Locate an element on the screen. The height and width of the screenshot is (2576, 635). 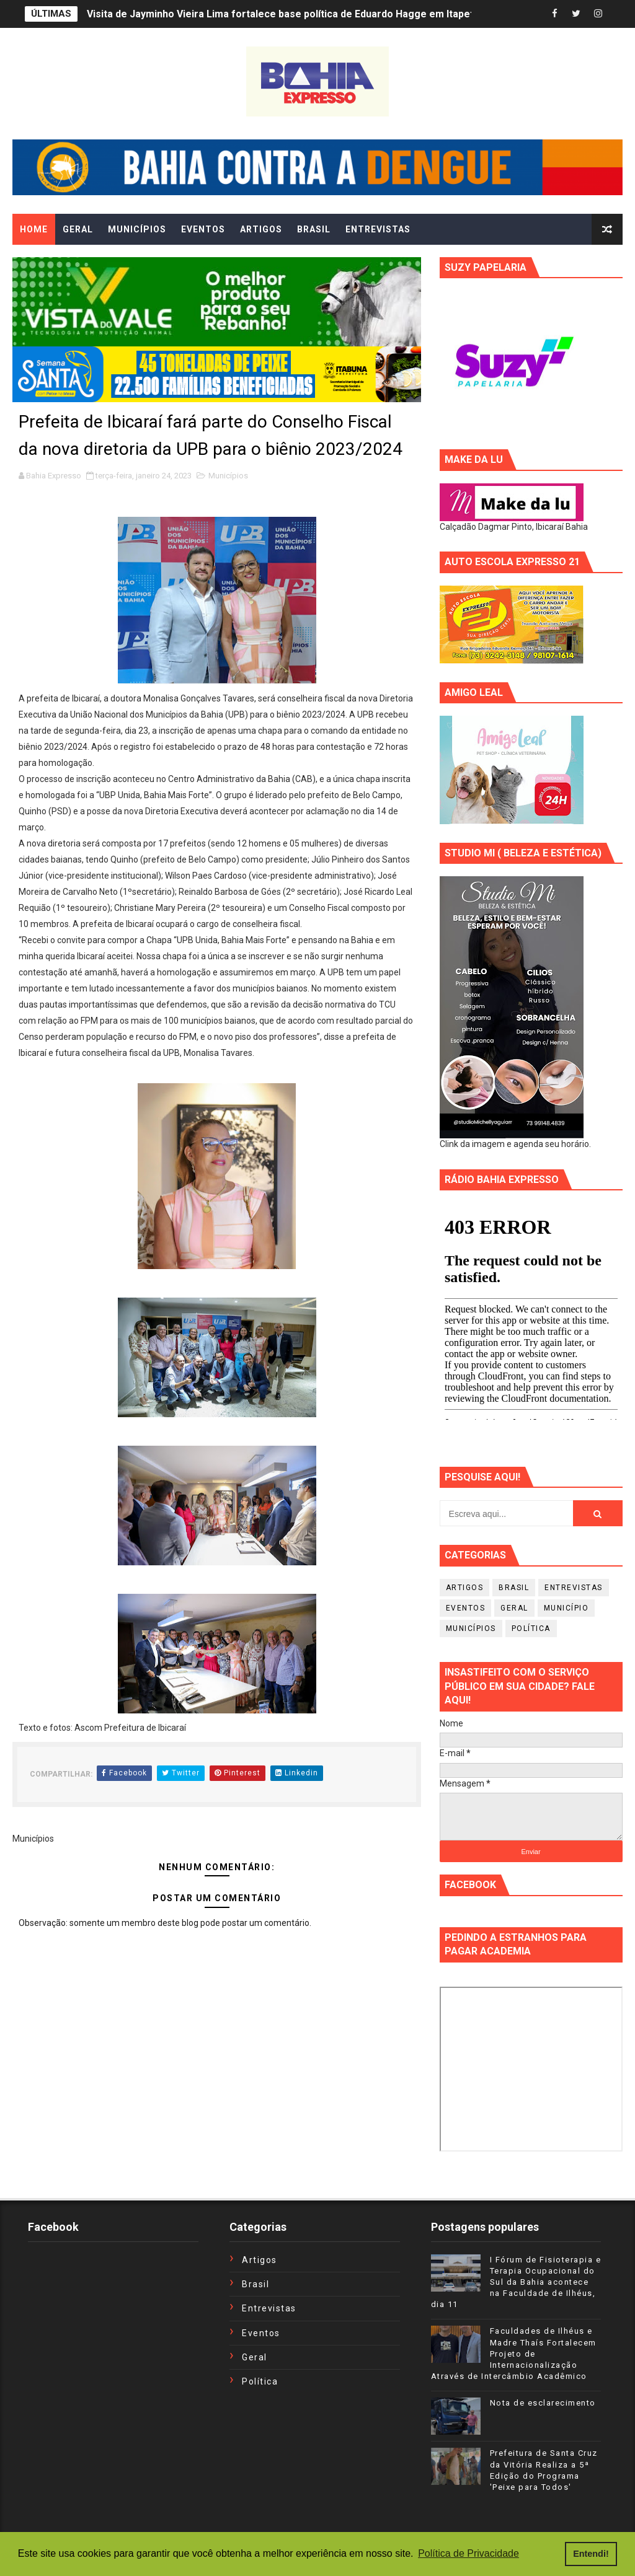
Geral is located at coordinates (514, 1608).